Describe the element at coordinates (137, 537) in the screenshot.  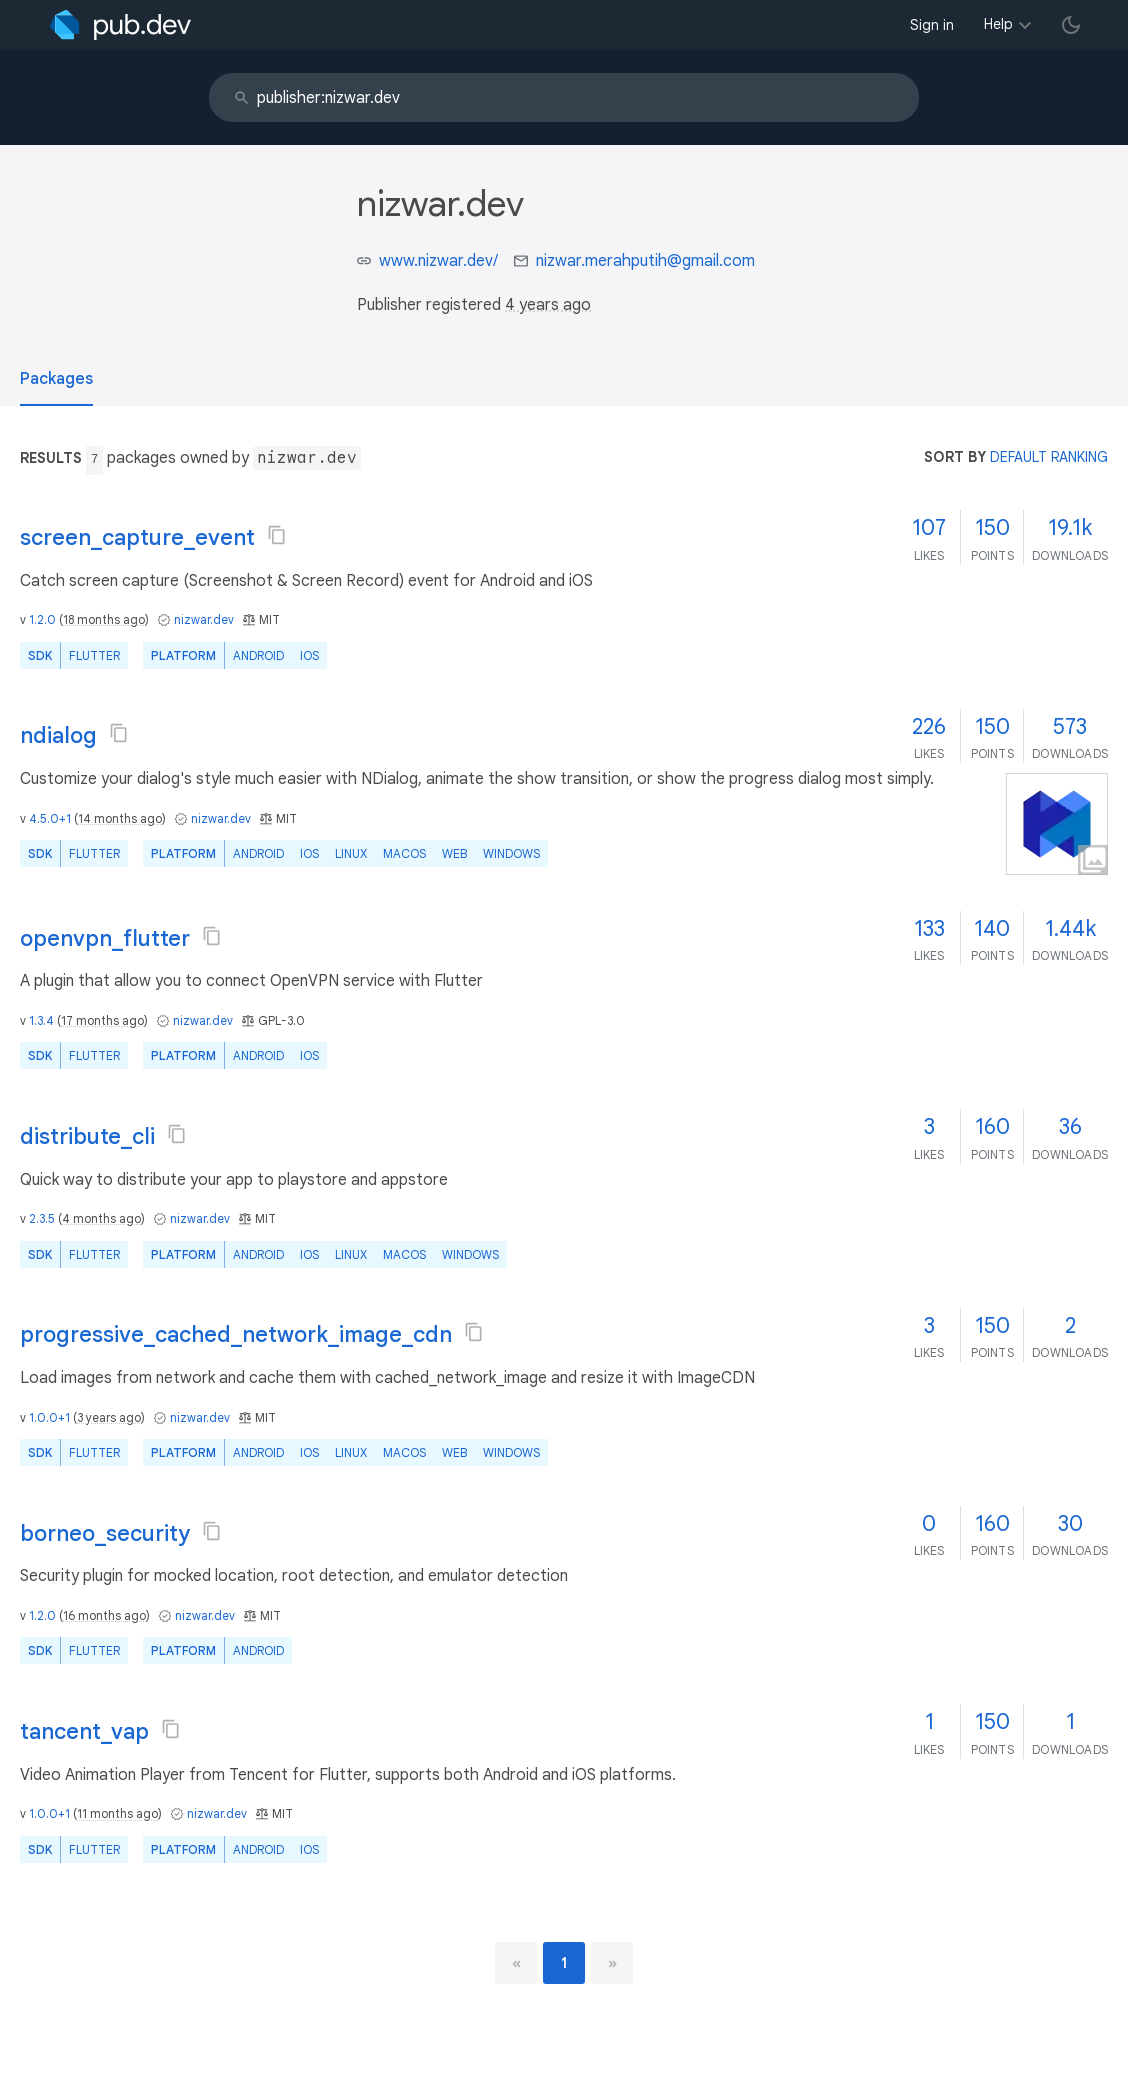
I see `screen_capture_event` at that location.